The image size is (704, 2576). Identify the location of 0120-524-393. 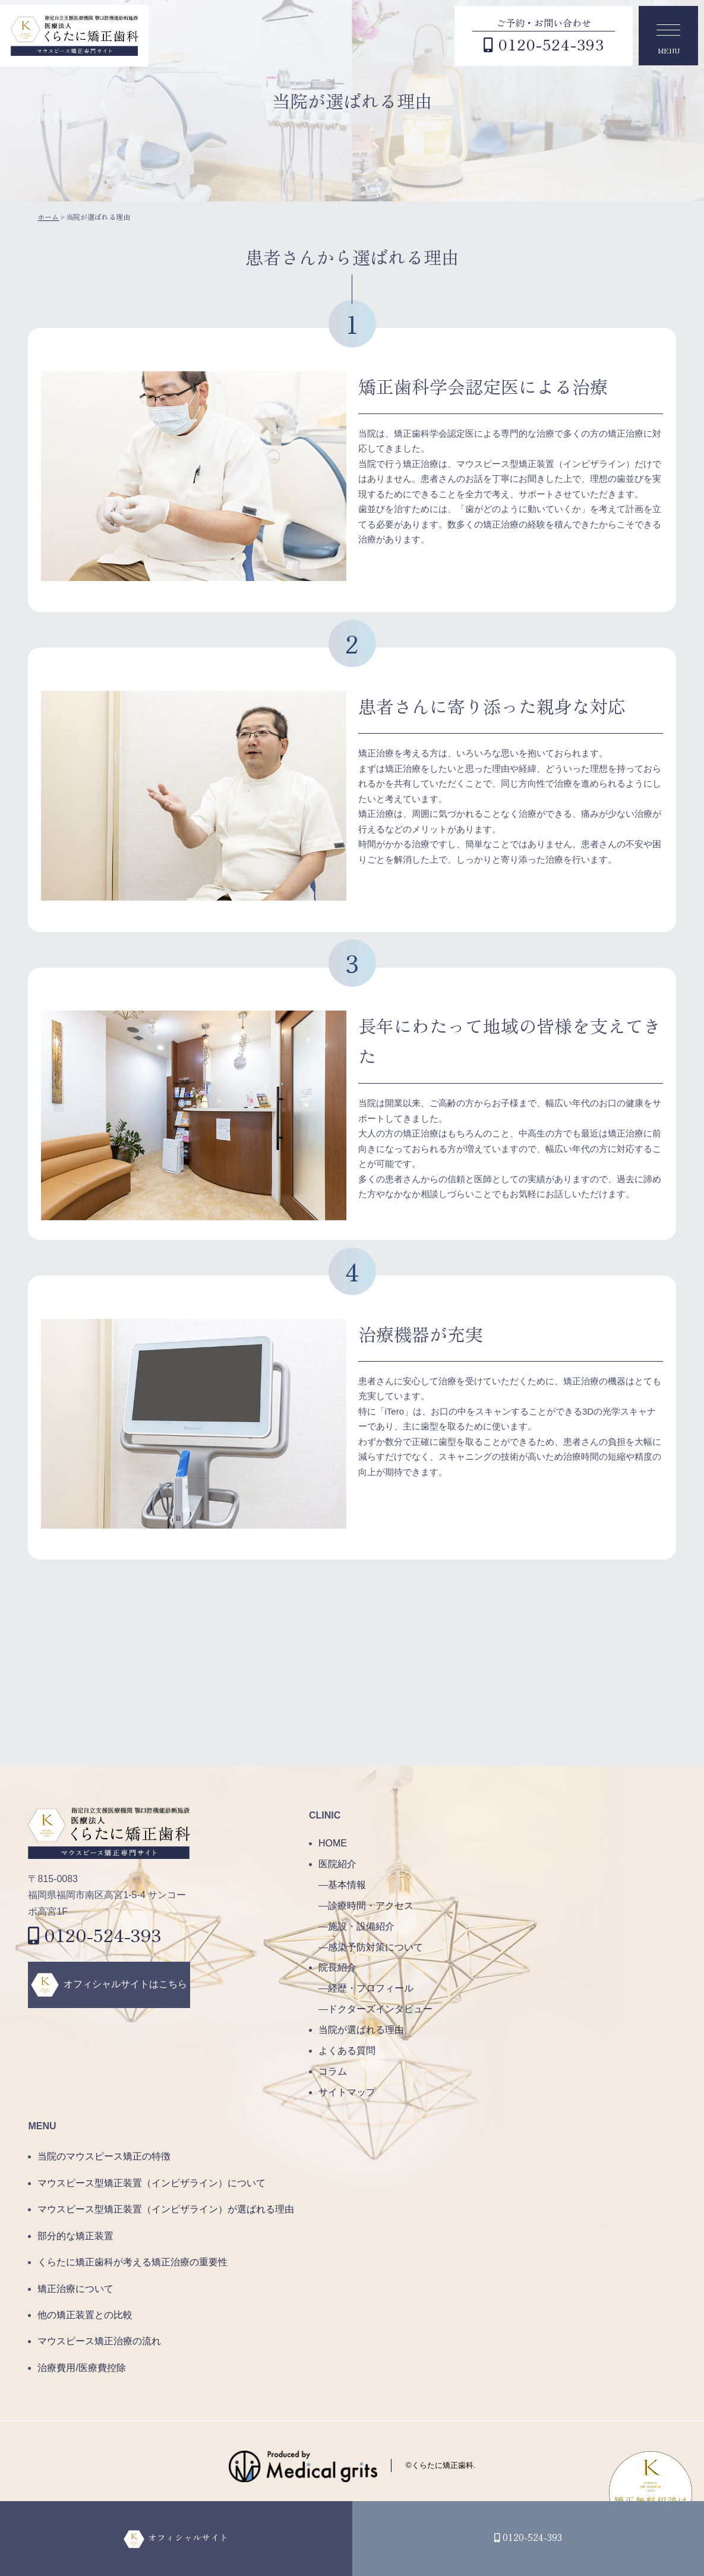
(95, 1934).